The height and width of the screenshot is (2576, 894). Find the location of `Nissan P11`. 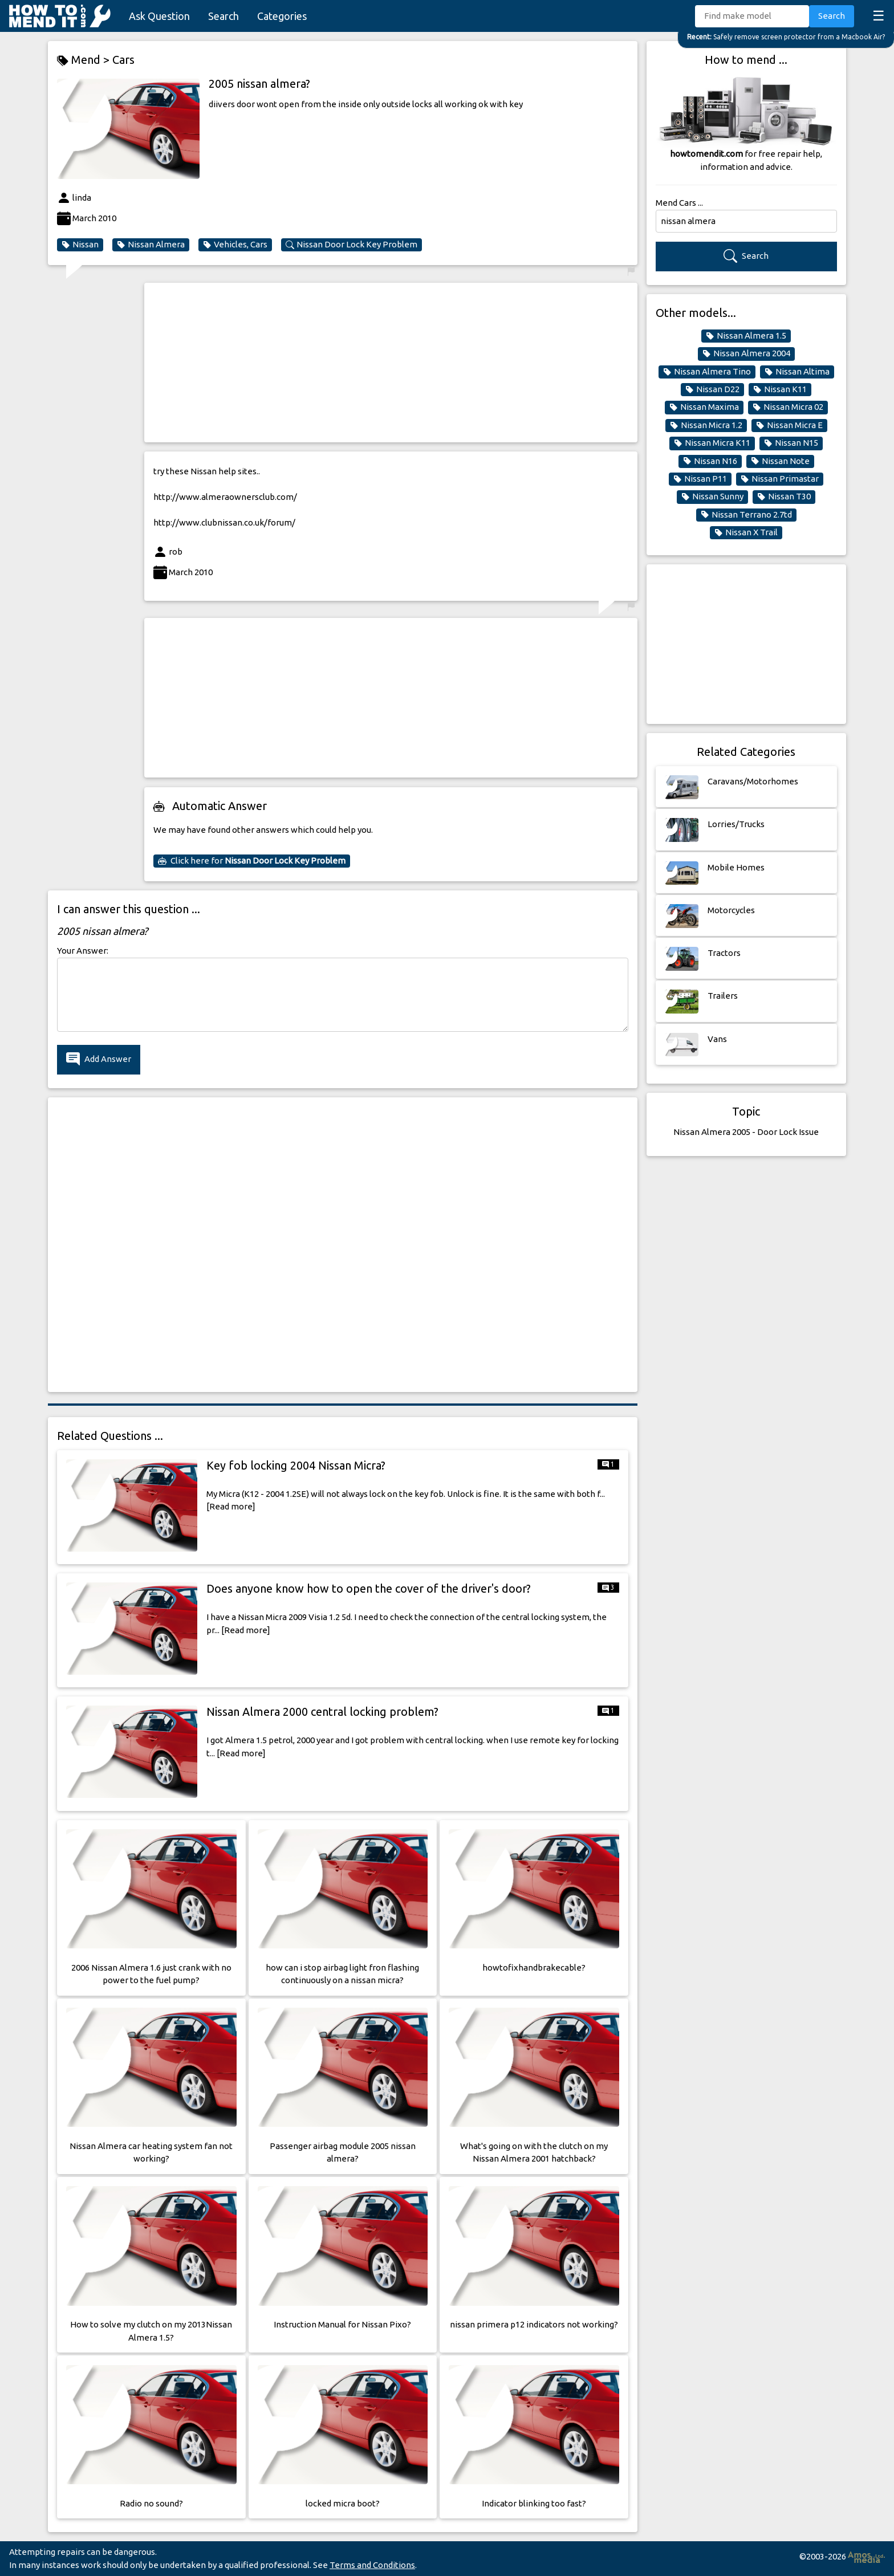

Nissan P11 is located at coordinates (700, 479).